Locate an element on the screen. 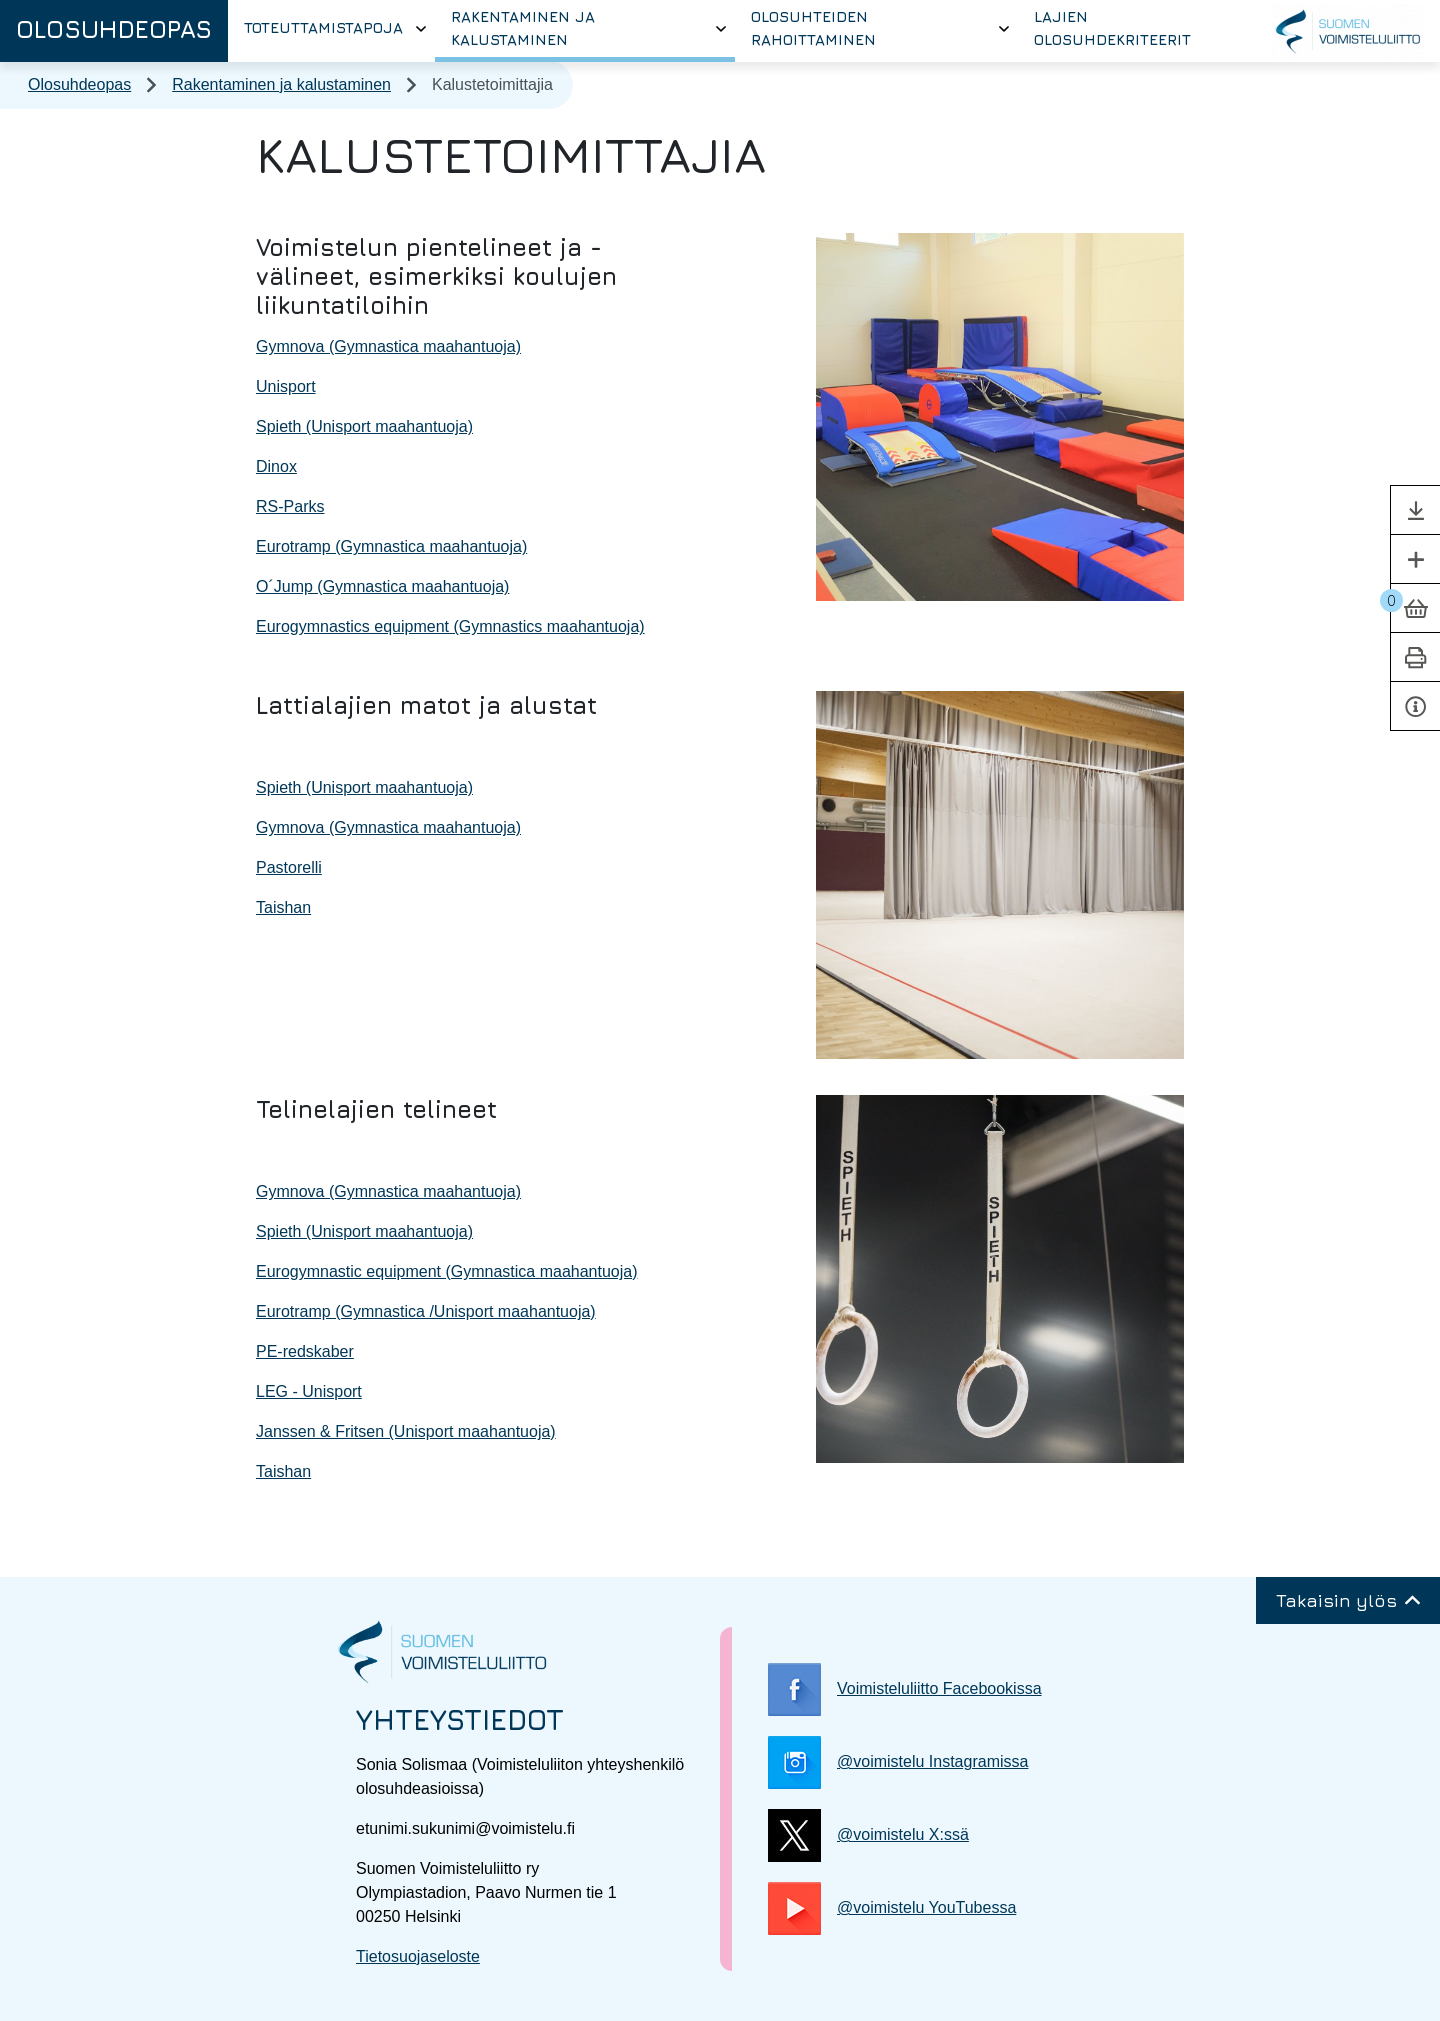 This screenshot has width=1440, height=2021. @voimistelu X:ssä [@voimistelu X:ssä, Linkki avautuu uuteen välilehteen] is located at coordinates (868, 1835).